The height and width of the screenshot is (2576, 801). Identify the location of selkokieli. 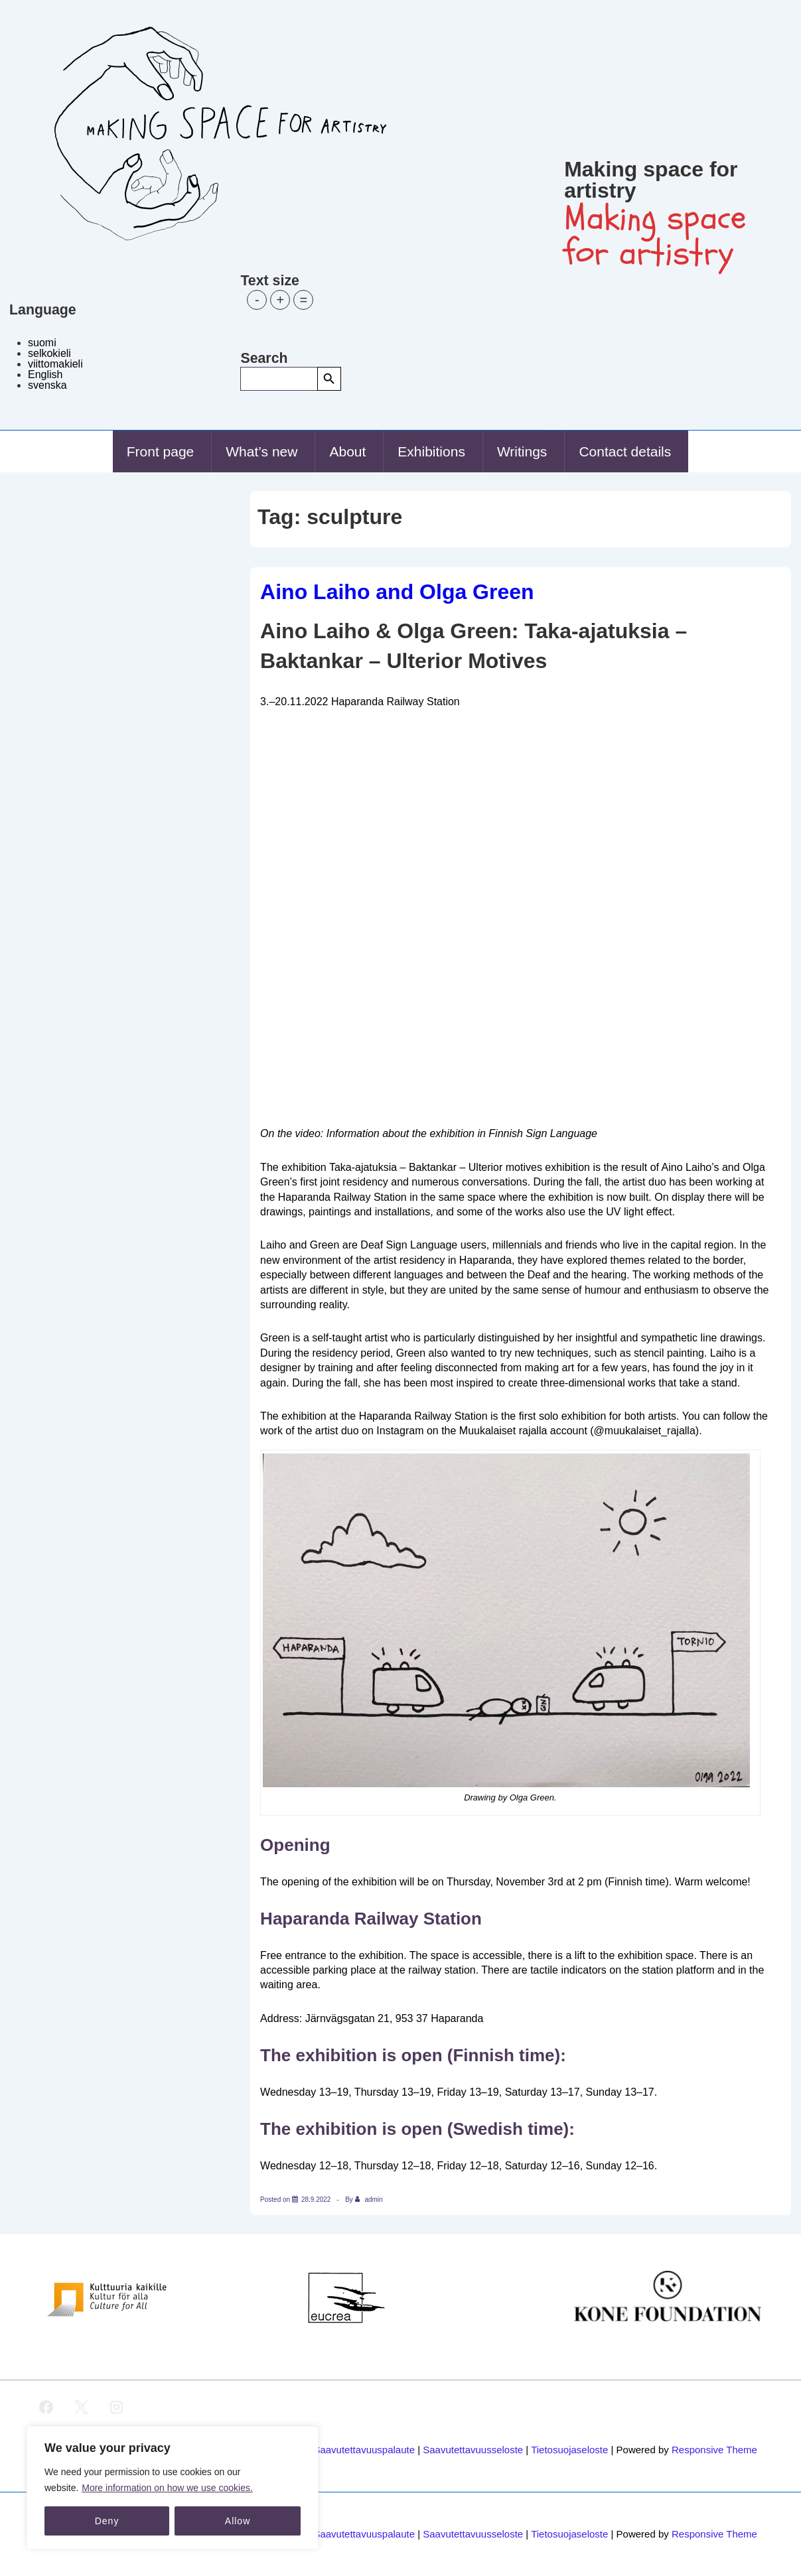
(49, 353).